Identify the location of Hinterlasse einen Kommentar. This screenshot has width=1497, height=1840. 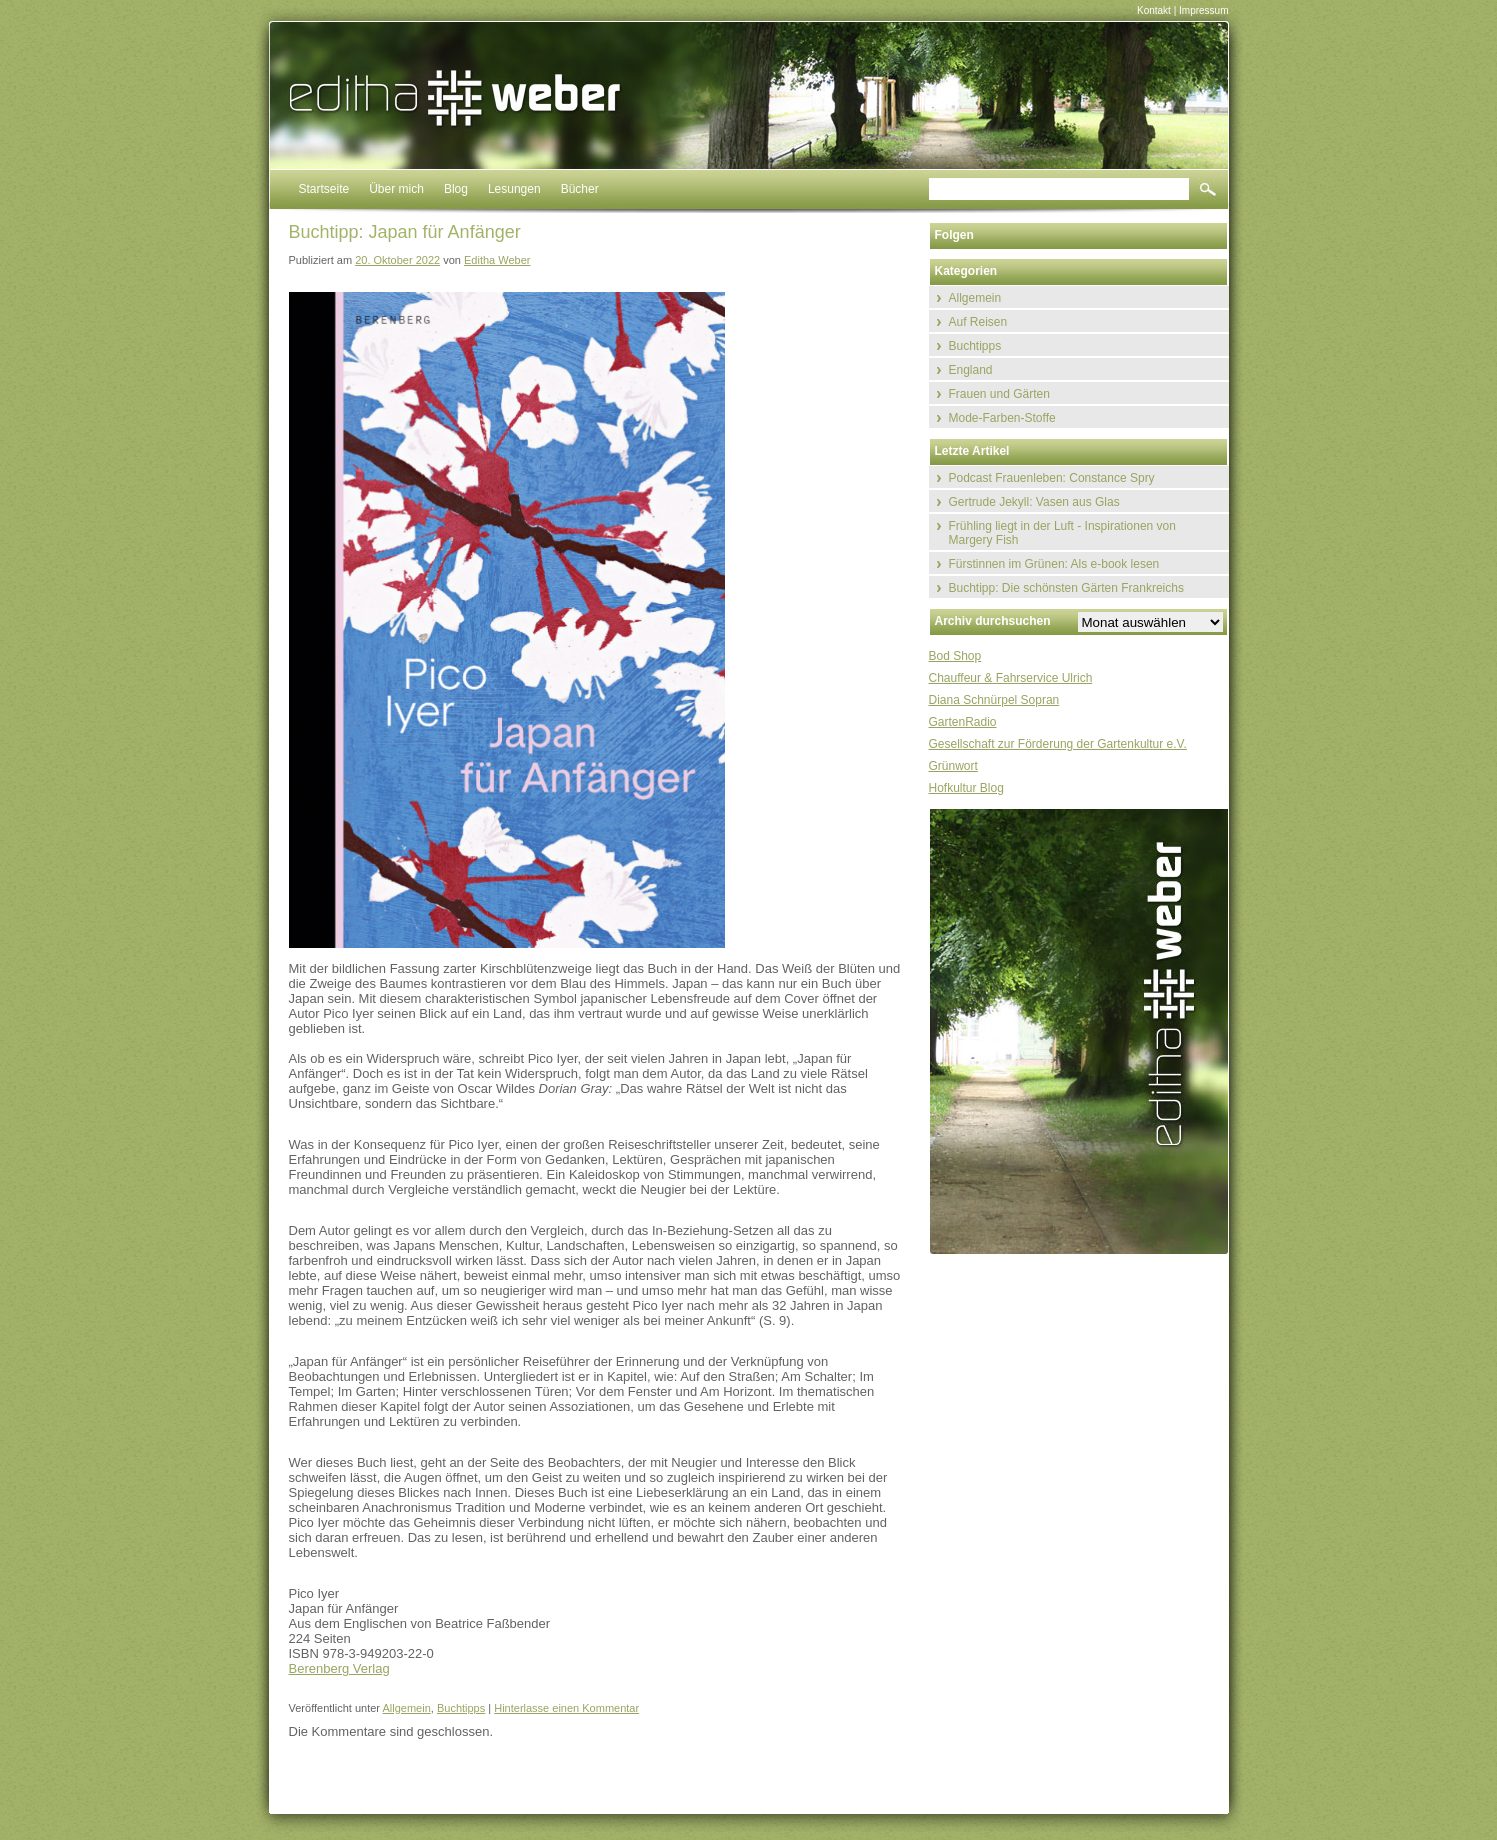
(566, 1708).